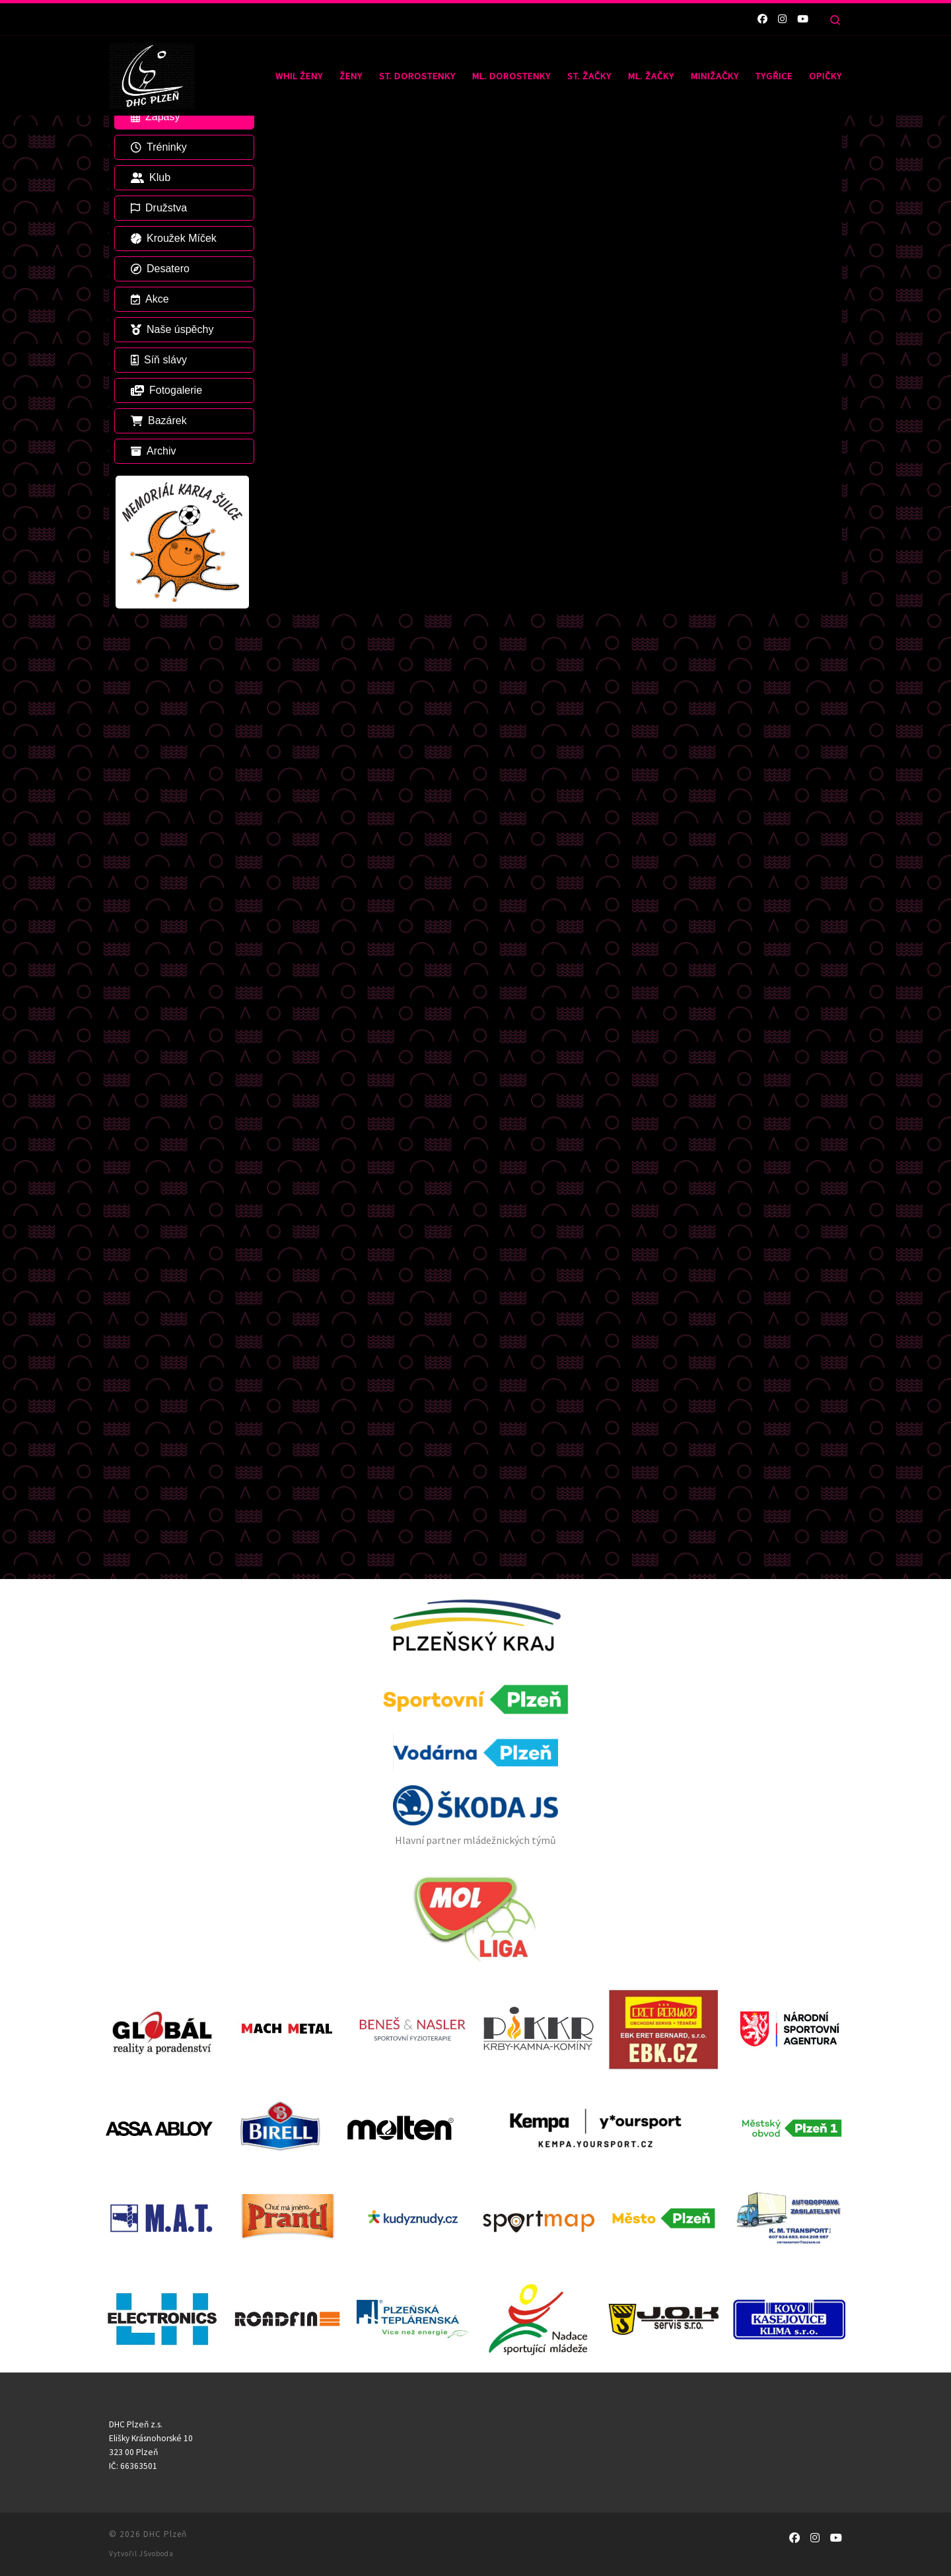 The image size is (951, 2576). I want to click on [Sledujte nás na Youtube], so click(802, 18).